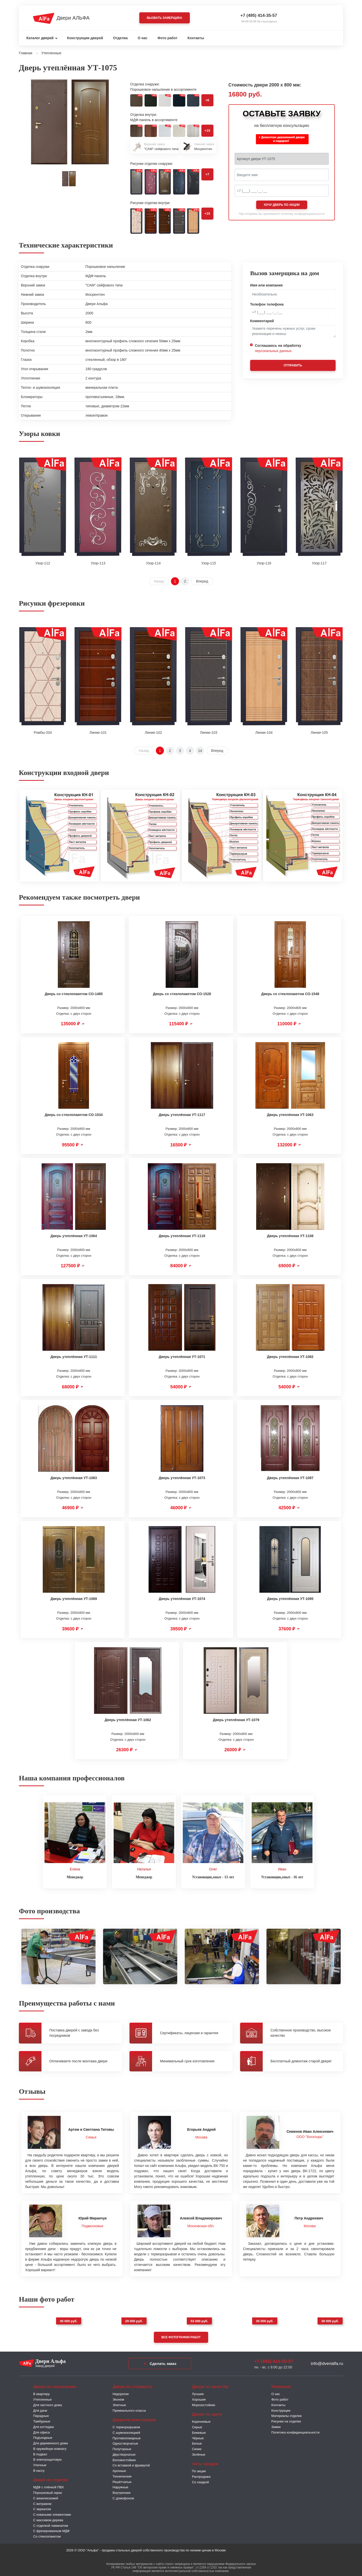  Describe the element at coordinates (85, 38) in the screenshot. I see `Конструкции дверей` at that location.